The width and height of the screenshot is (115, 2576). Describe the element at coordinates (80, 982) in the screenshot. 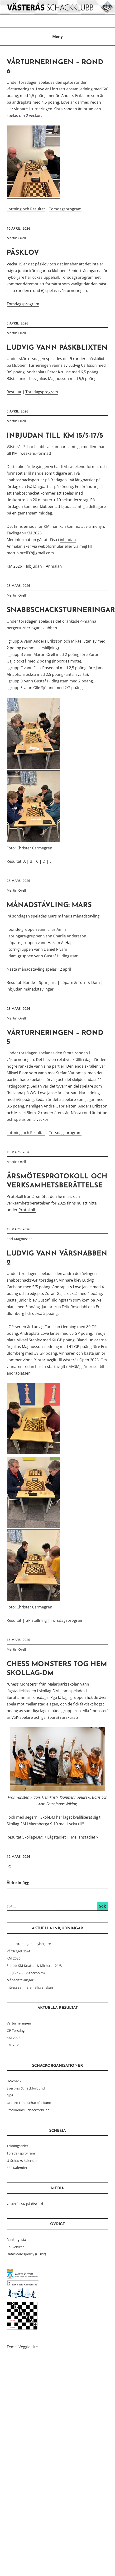

I see `Löpare & Torn & Dam` at that location.